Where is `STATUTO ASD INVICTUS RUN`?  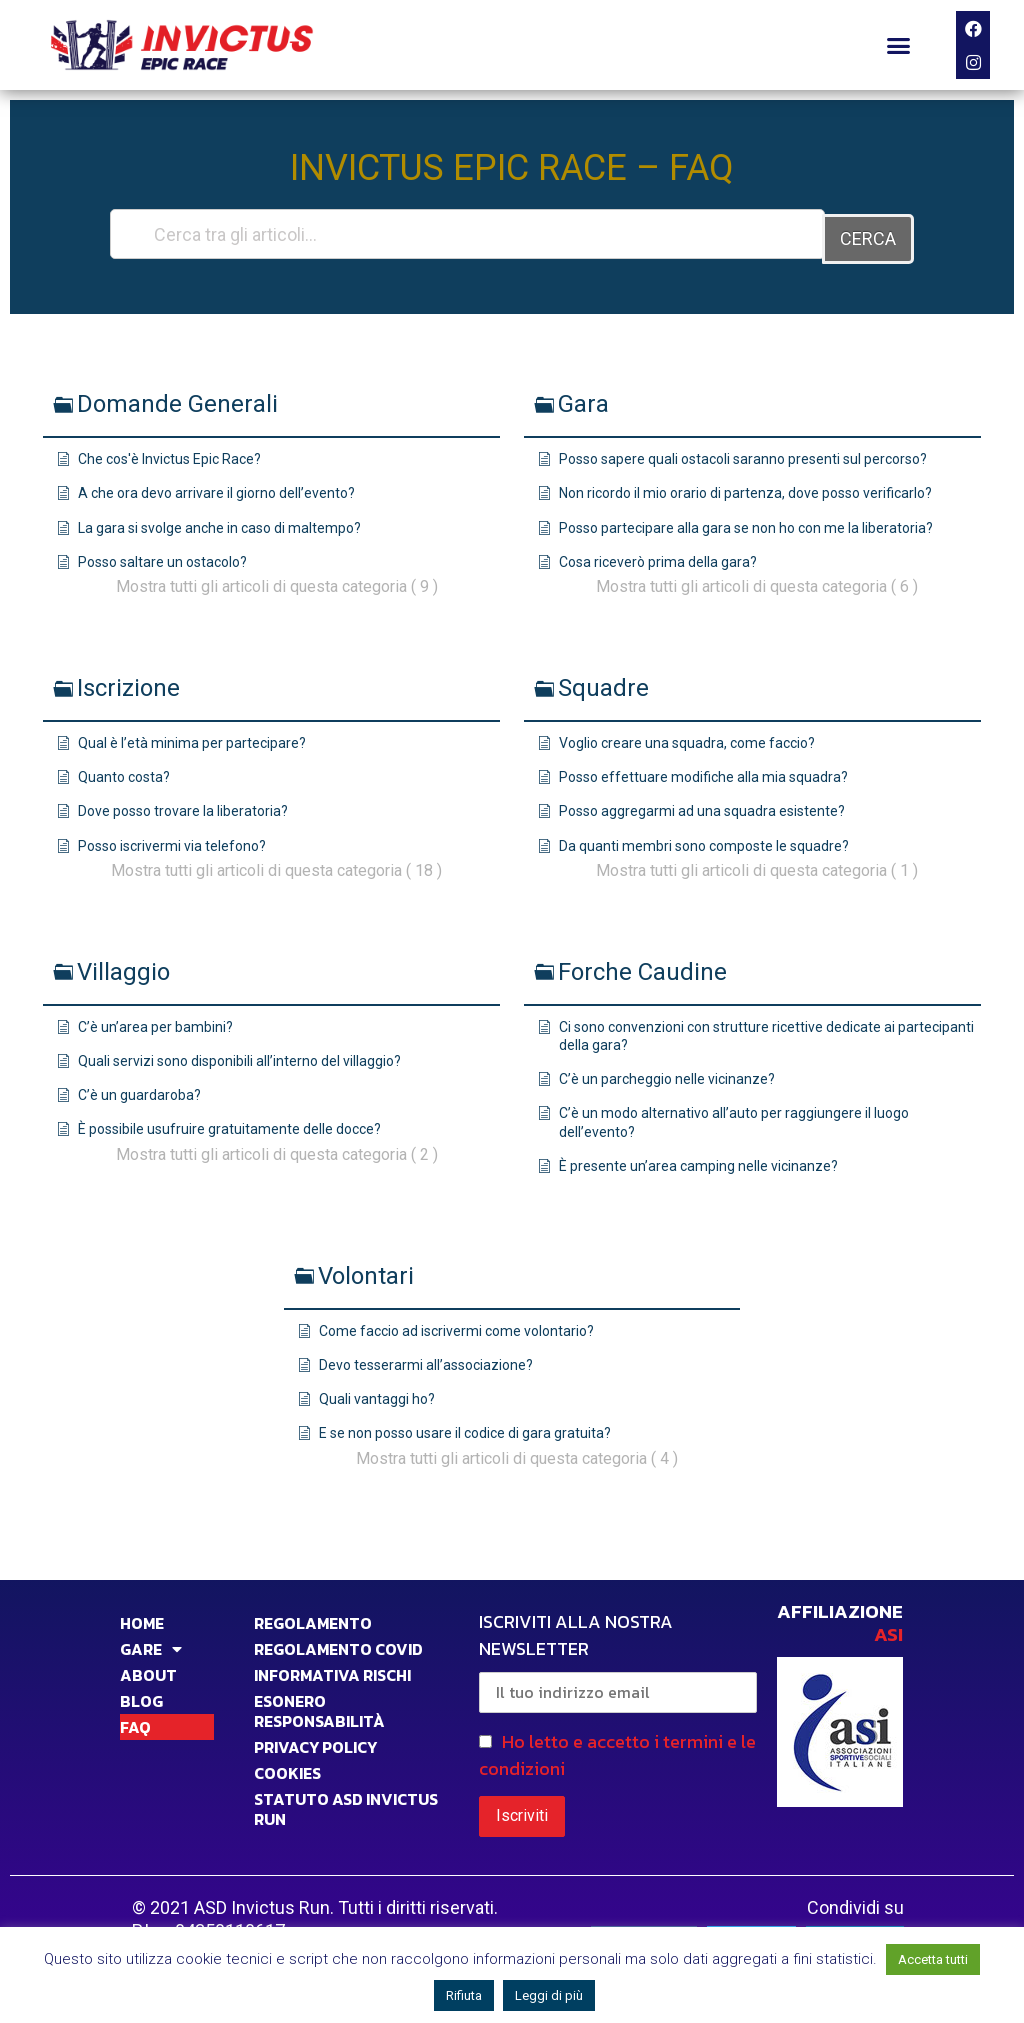
STATUTO ASD INVICTUS RUN is located at coordinates (346, 1804).